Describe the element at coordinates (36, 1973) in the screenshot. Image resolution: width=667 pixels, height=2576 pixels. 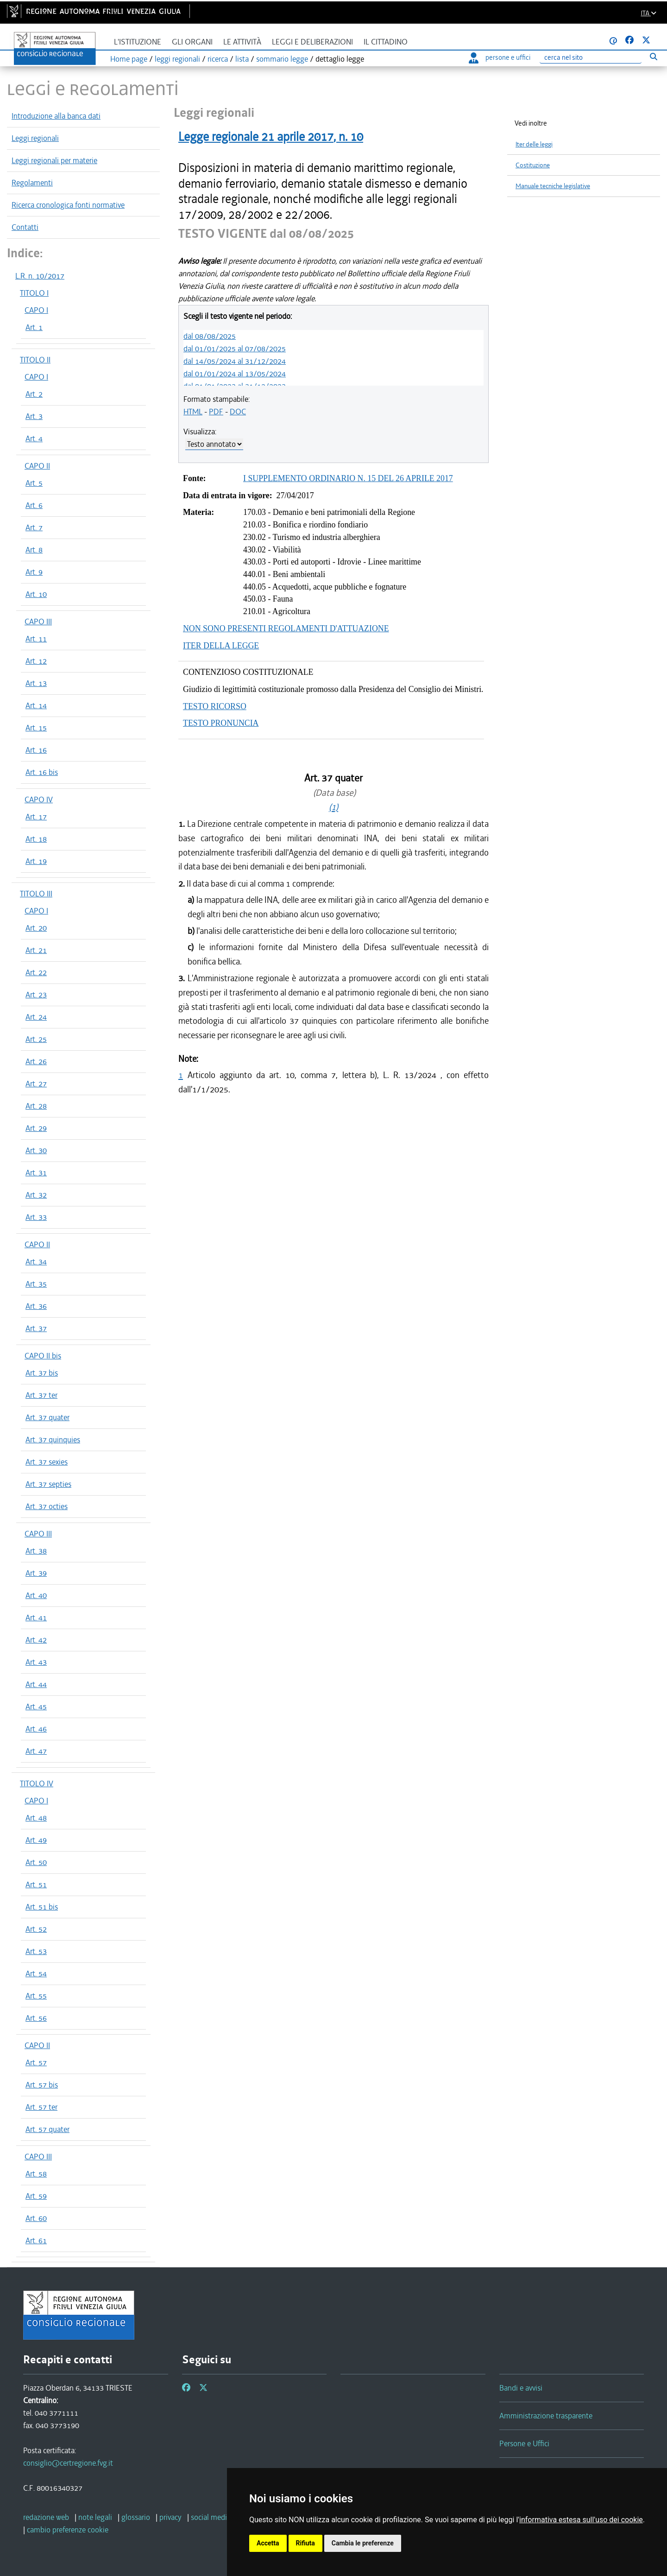
I see `Art. 54` at that location.